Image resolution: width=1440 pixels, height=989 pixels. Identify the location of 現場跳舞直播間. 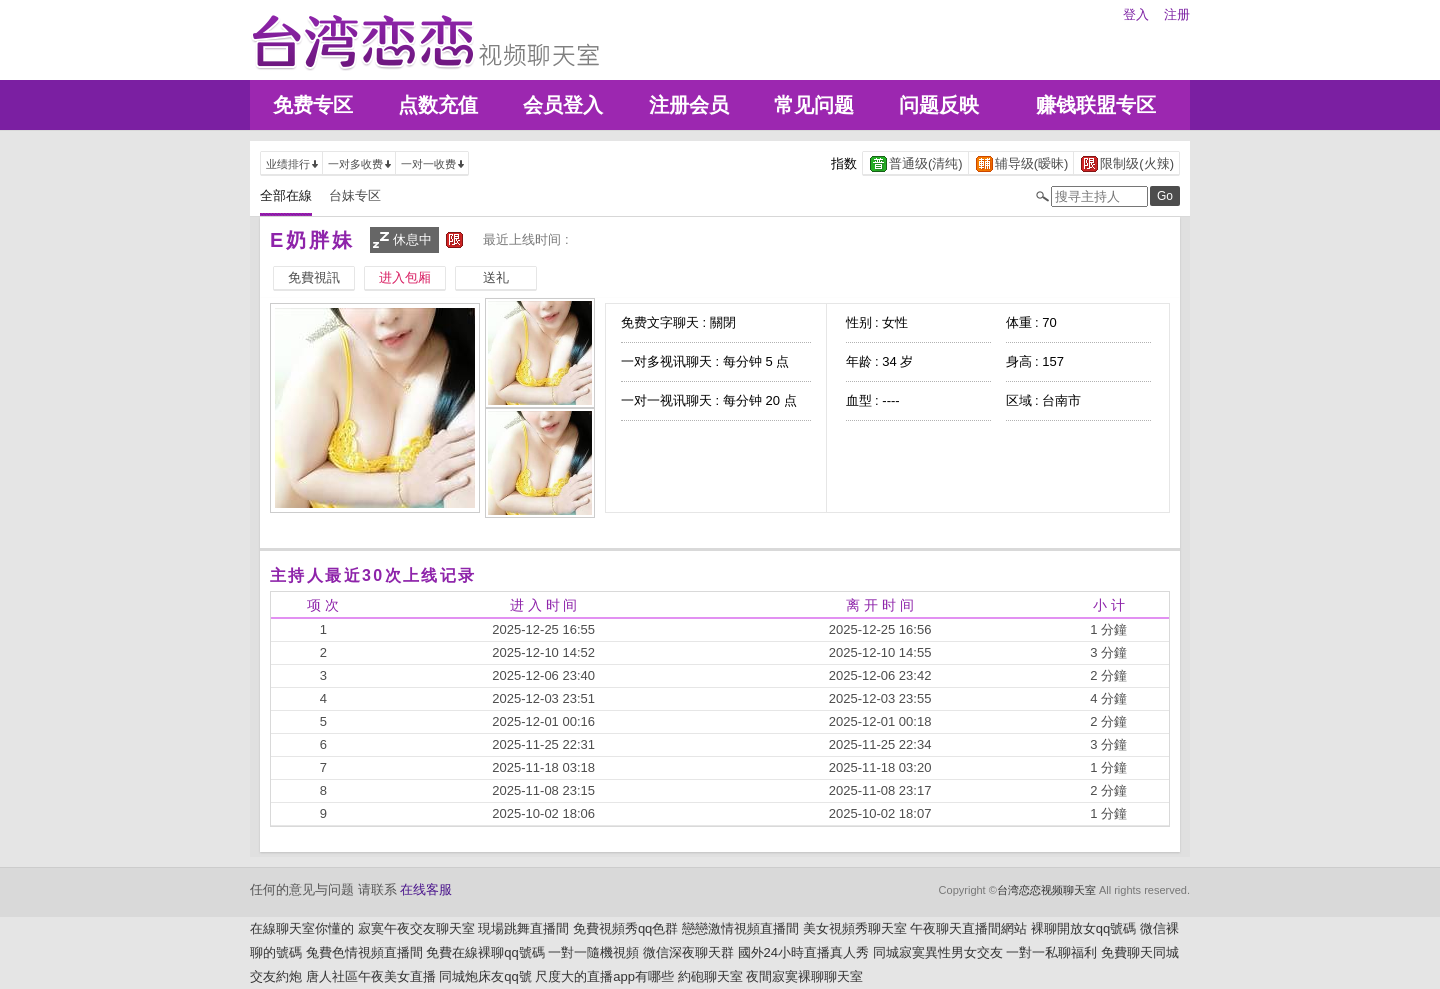
(523, 928).